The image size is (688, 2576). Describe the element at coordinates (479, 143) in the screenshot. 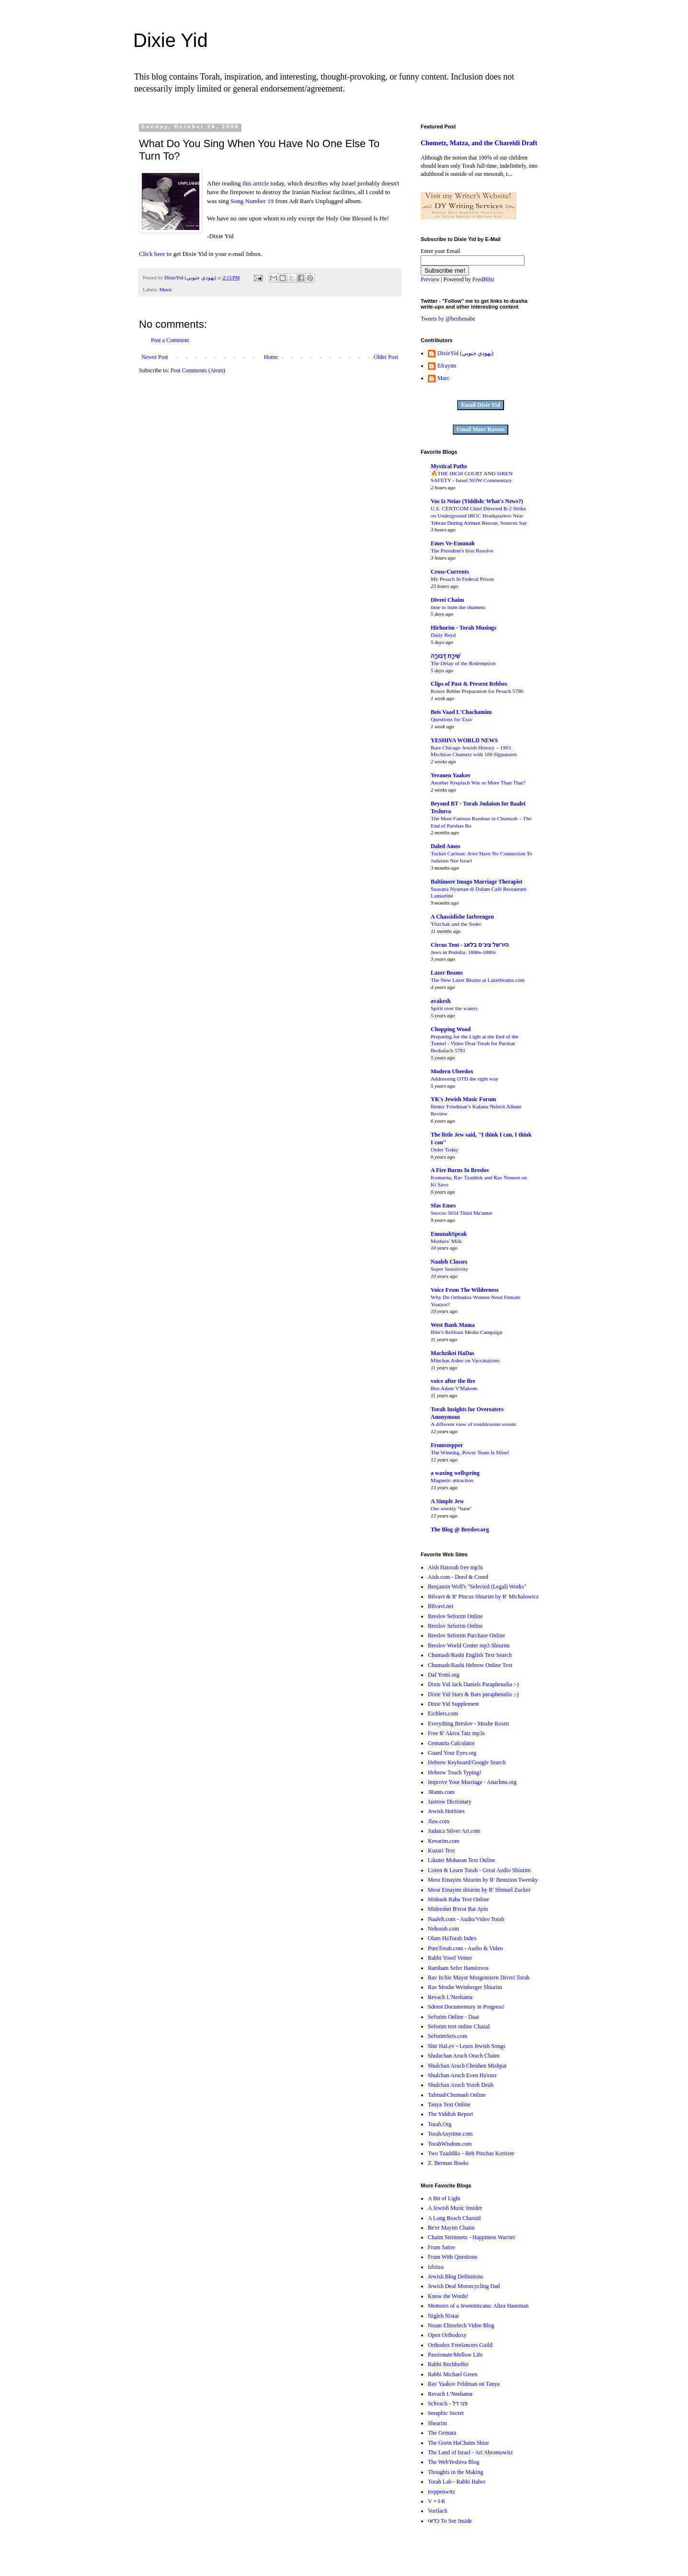

I see `Chometz, Matza, and the Chareidi Draft` at that location.